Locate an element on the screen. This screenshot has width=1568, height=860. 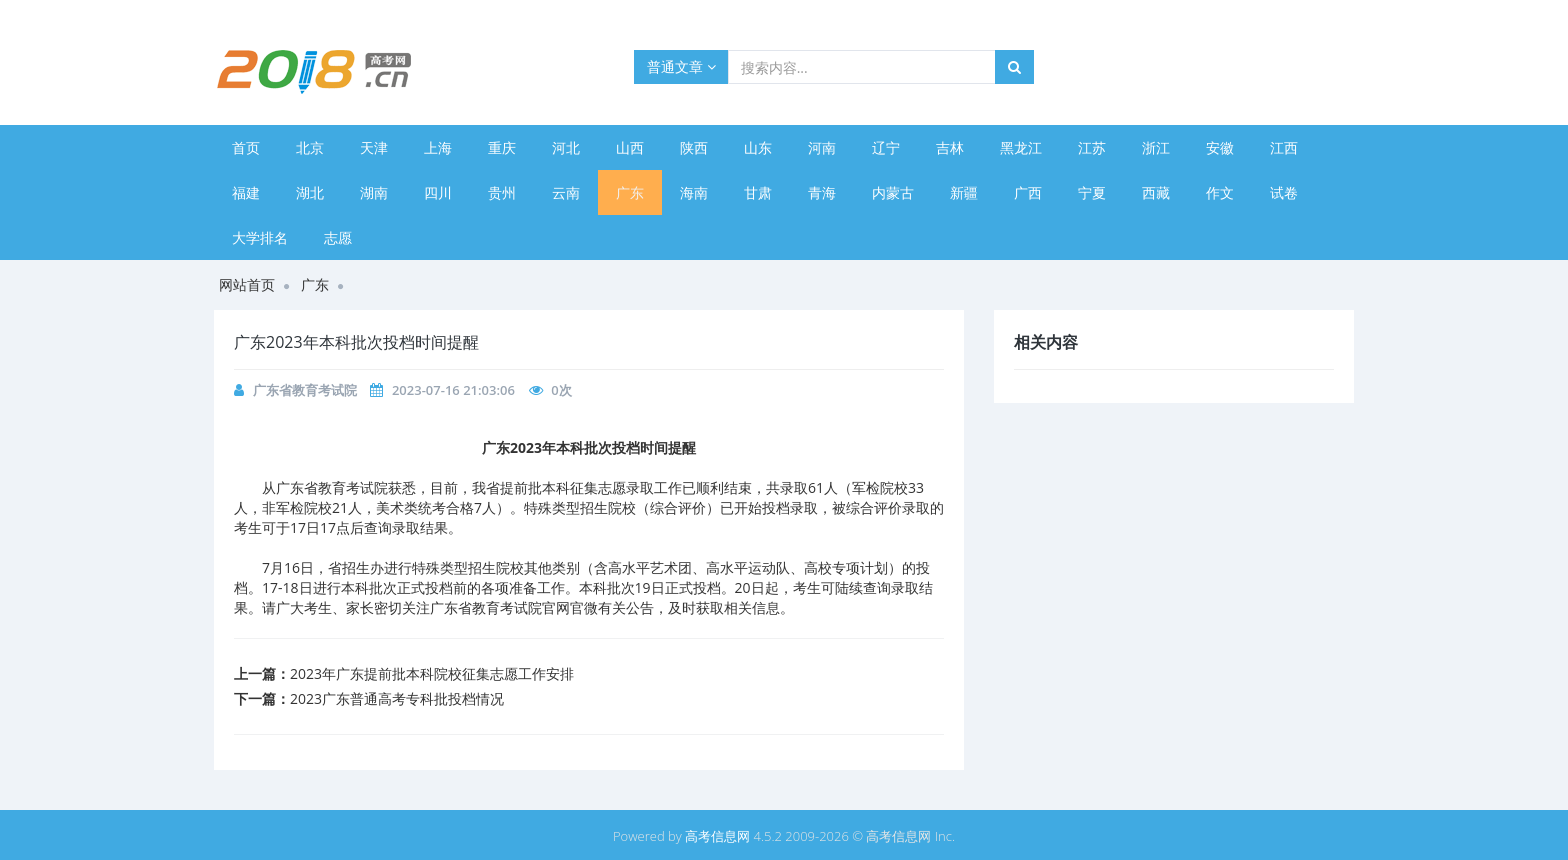
山西 is located at coordinates (630, 147).